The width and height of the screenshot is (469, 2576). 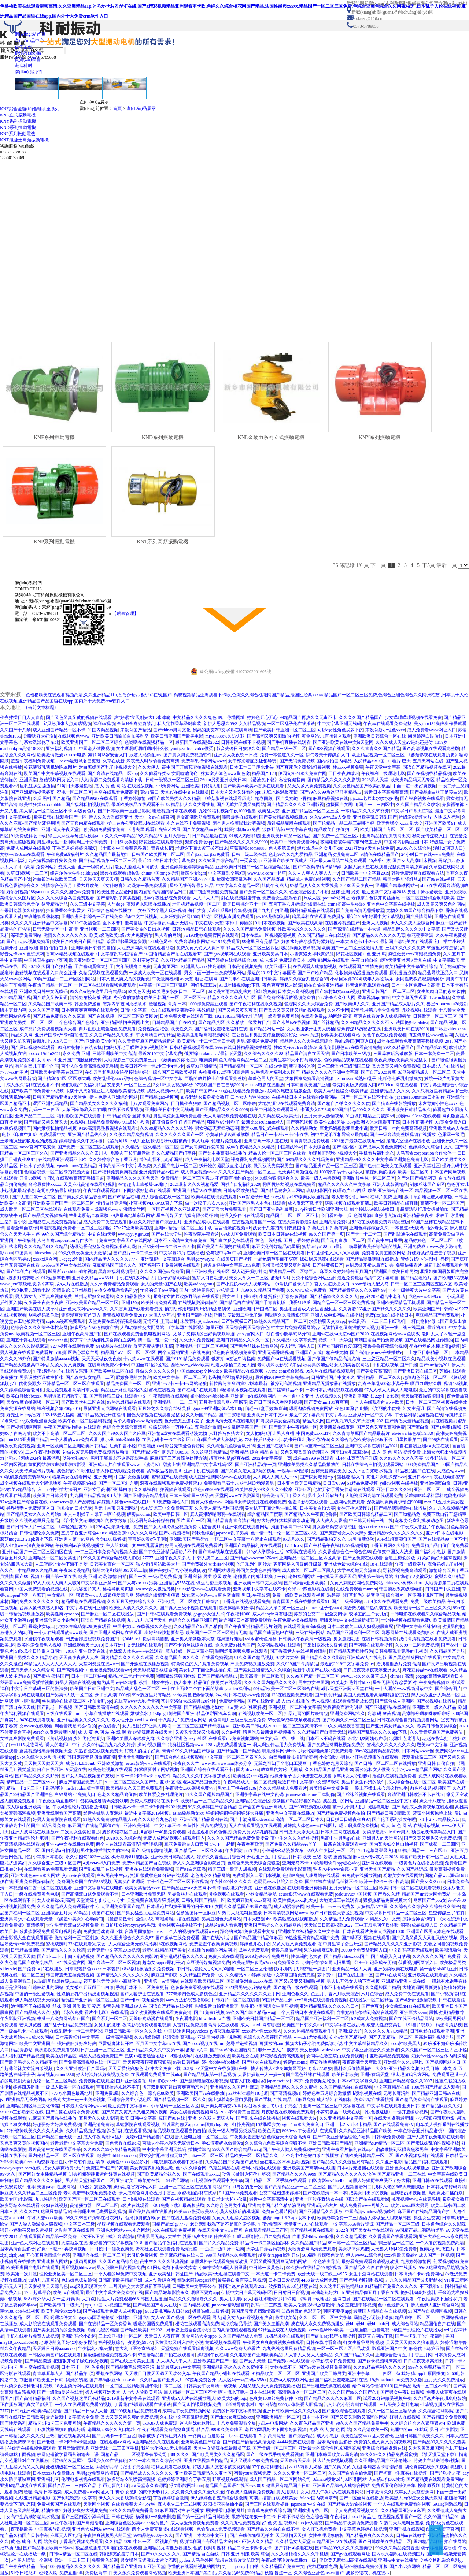 I want to click on 92成人午夜福利一区二区, so click(x=330, y=1850).